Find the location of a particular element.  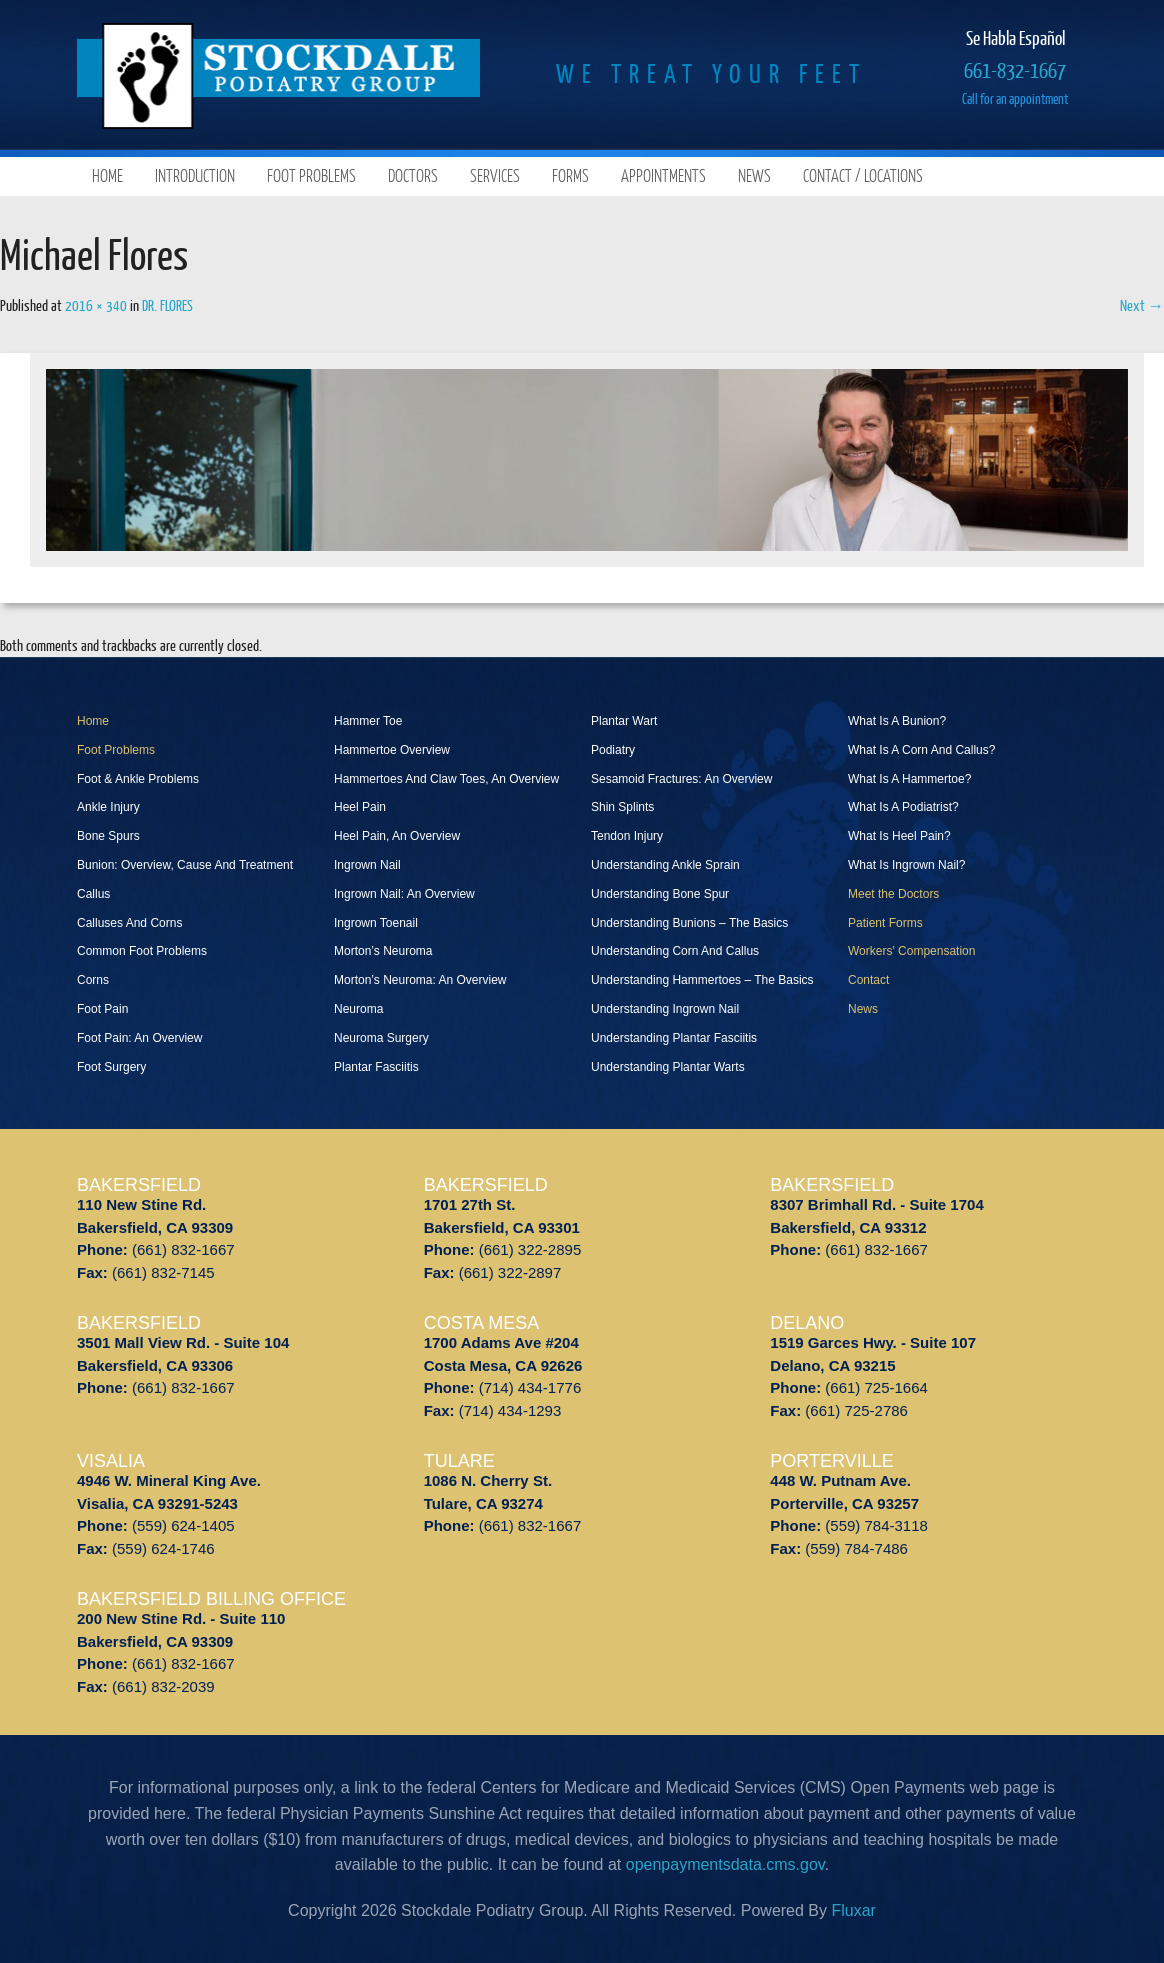

What Is A Hammertoe? is located at coordinates (909, 779).